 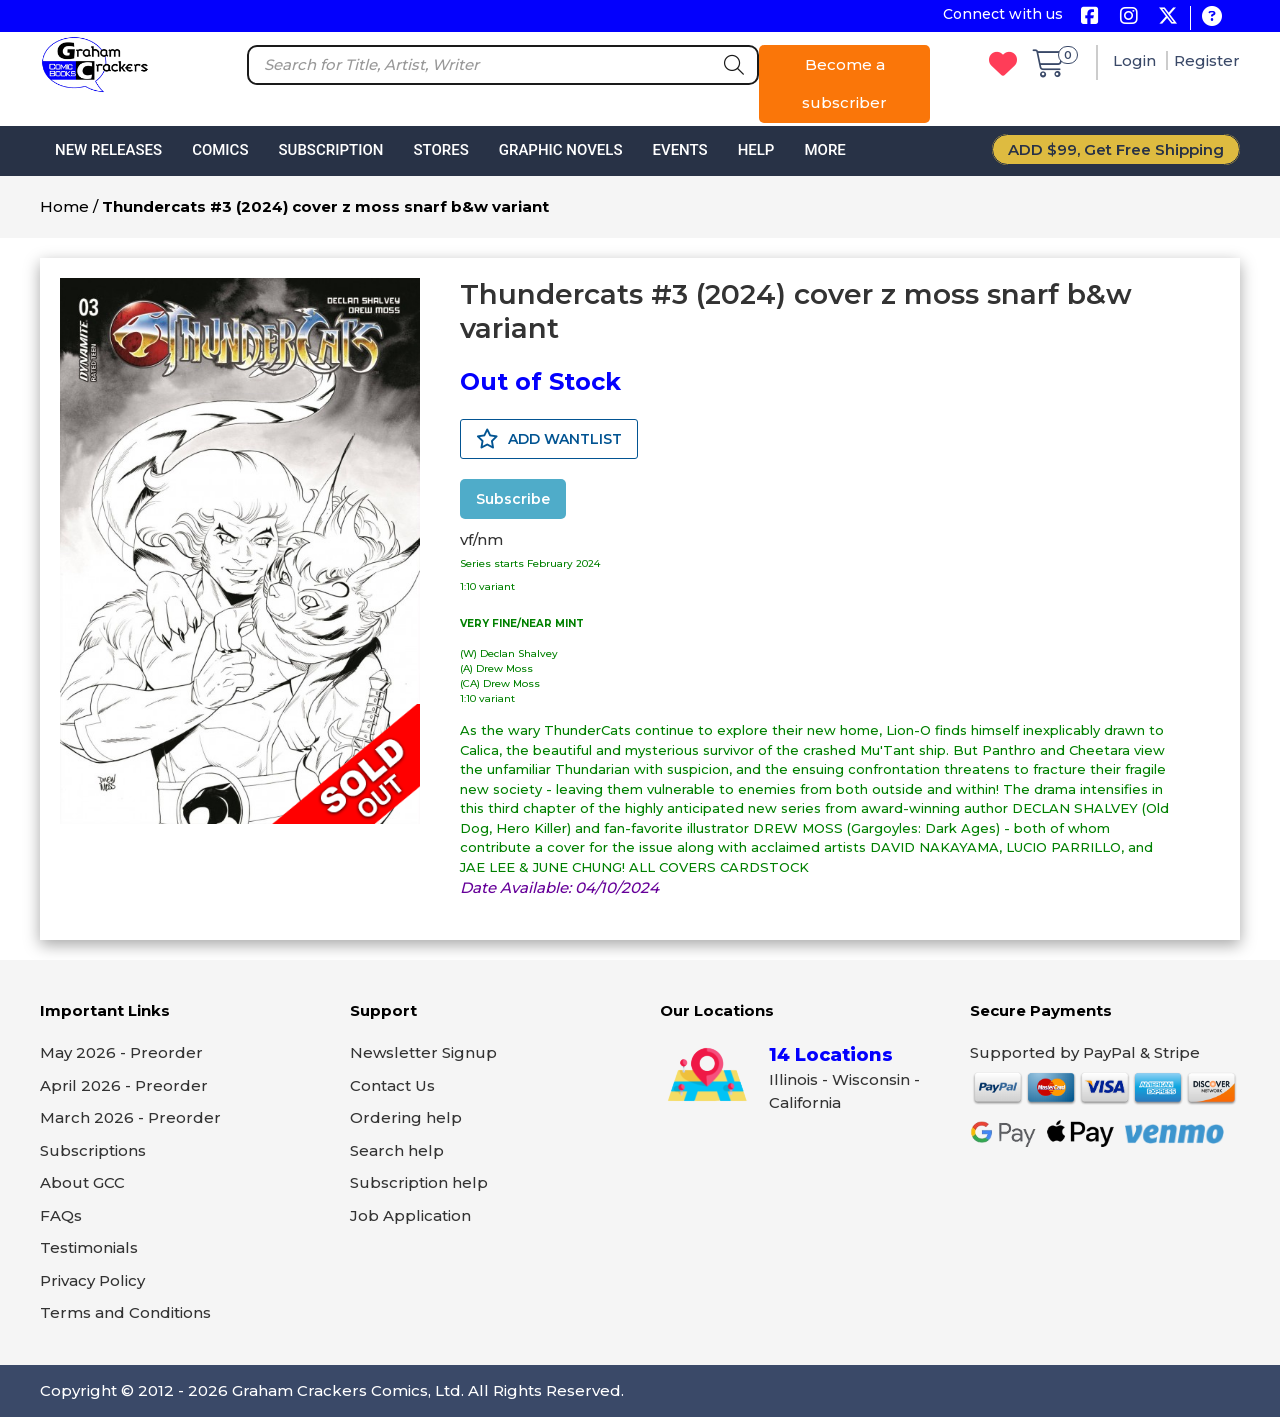 I want to click on Job Application, so click(x=410, y=1215).